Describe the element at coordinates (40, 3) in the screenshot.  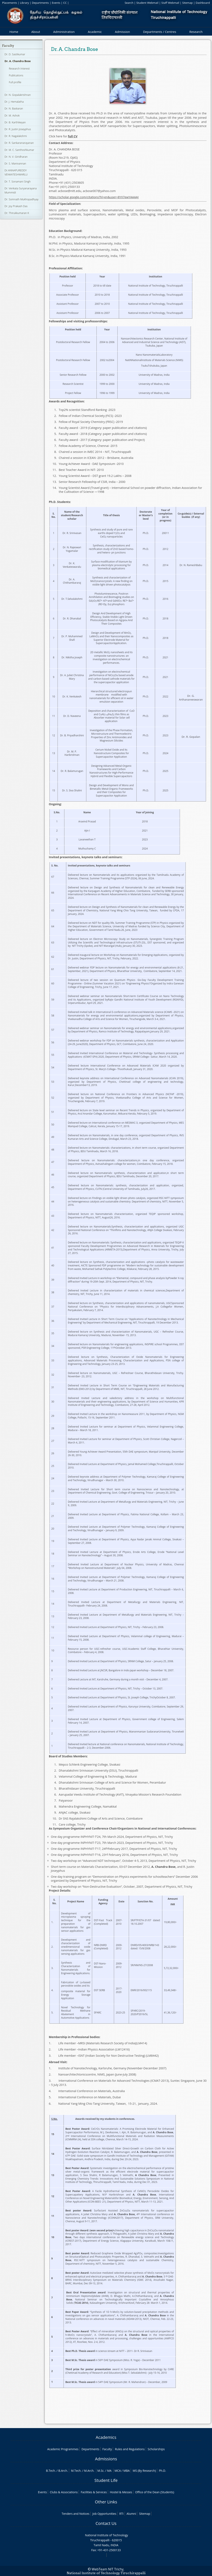
I see `Departments` at that location.